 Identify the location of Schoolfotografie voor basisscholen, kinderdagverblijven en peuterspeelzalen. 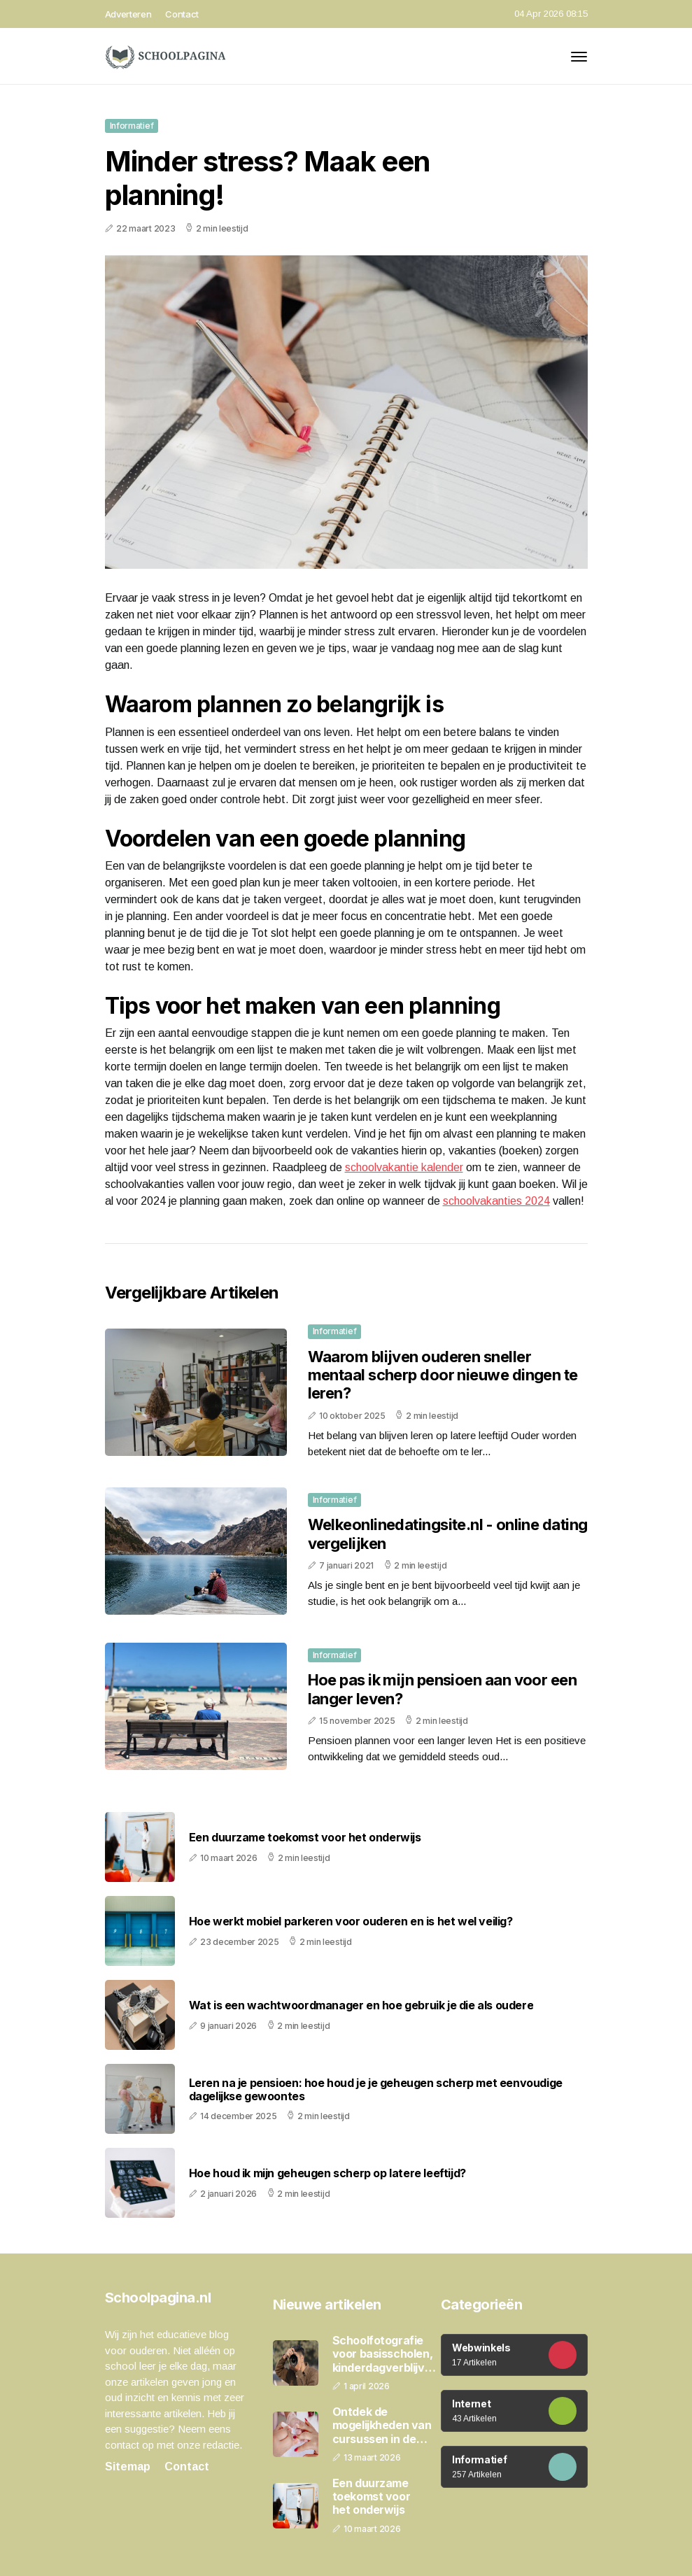
(385, 2354).